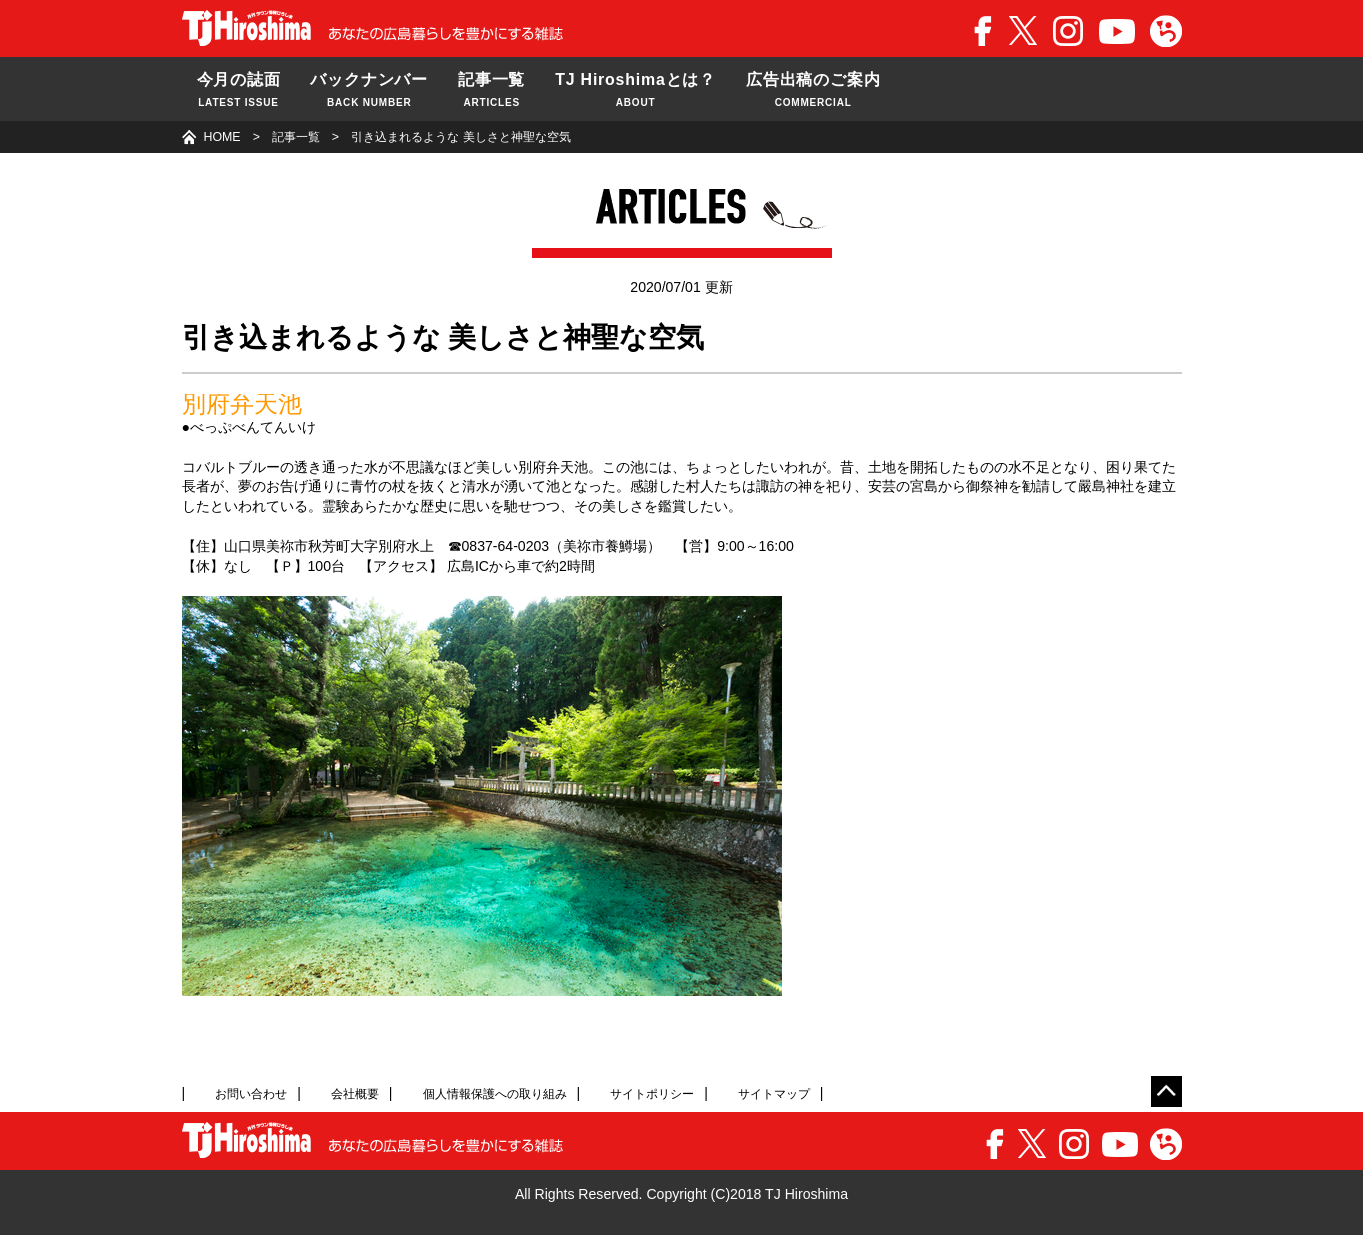 The width and height of the screenshot is (1363, 1235). Describe the element at coordinates (239, 91) in the screenshot. I see `今月の誌面` at that location.